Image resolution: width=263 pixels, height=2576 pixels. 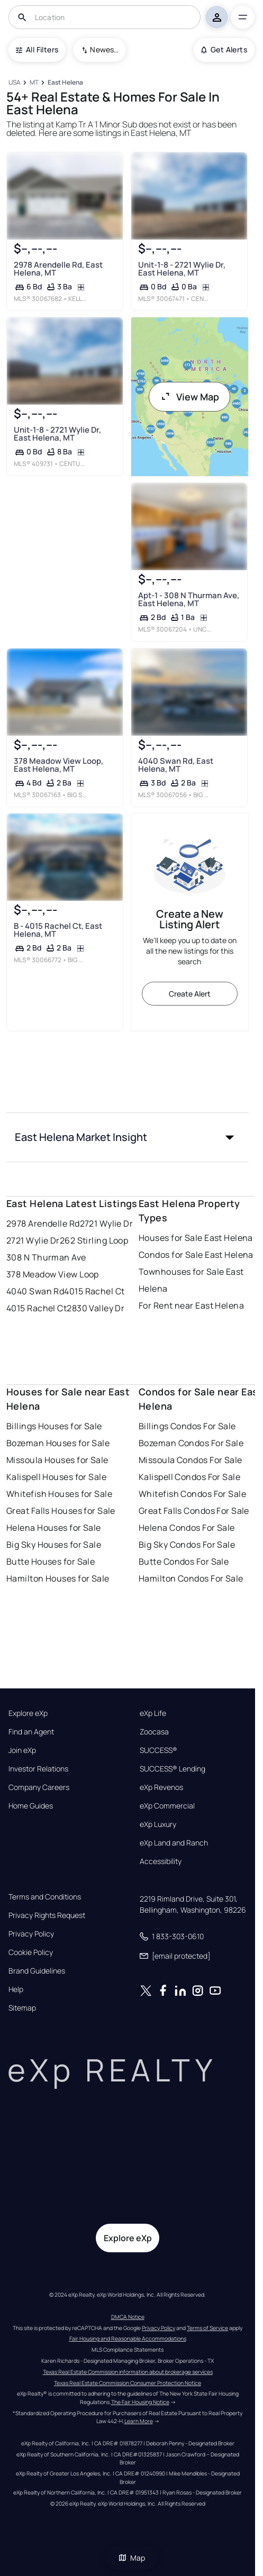 I want to click on Big Sky Houses for Sale, so click(x=53, y=1544).